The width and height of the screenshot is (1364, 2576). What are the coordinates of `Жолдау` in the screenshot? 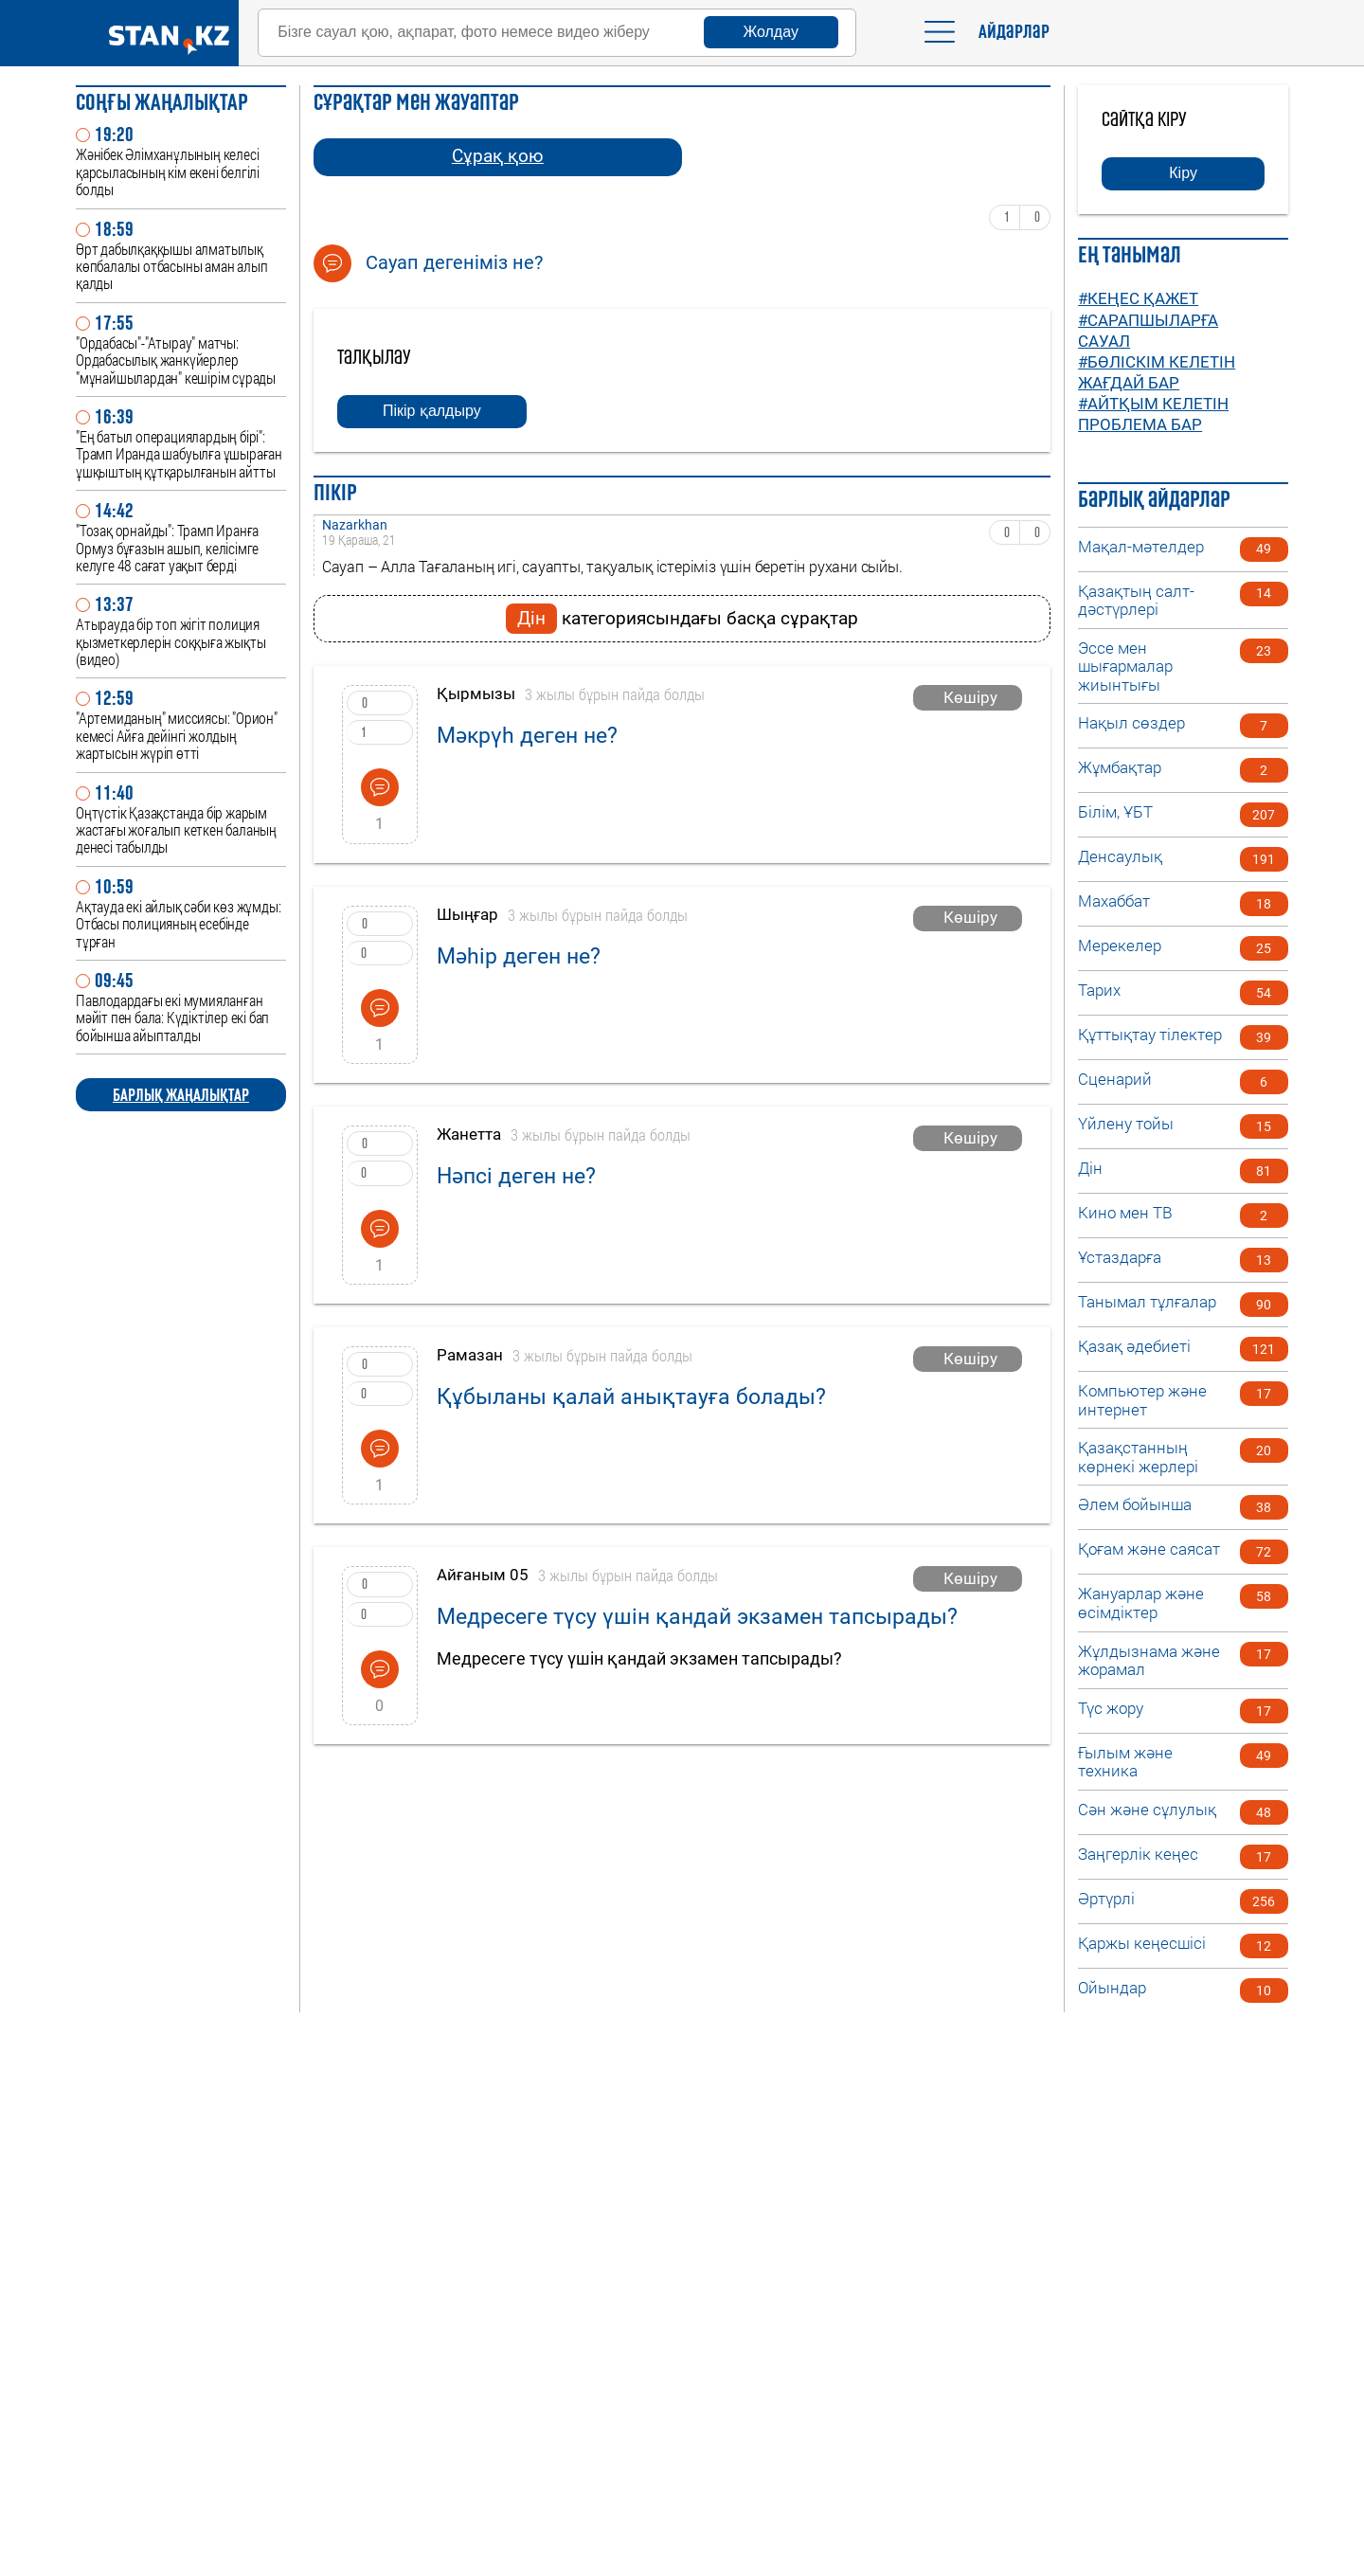 It's located at (771, 32).